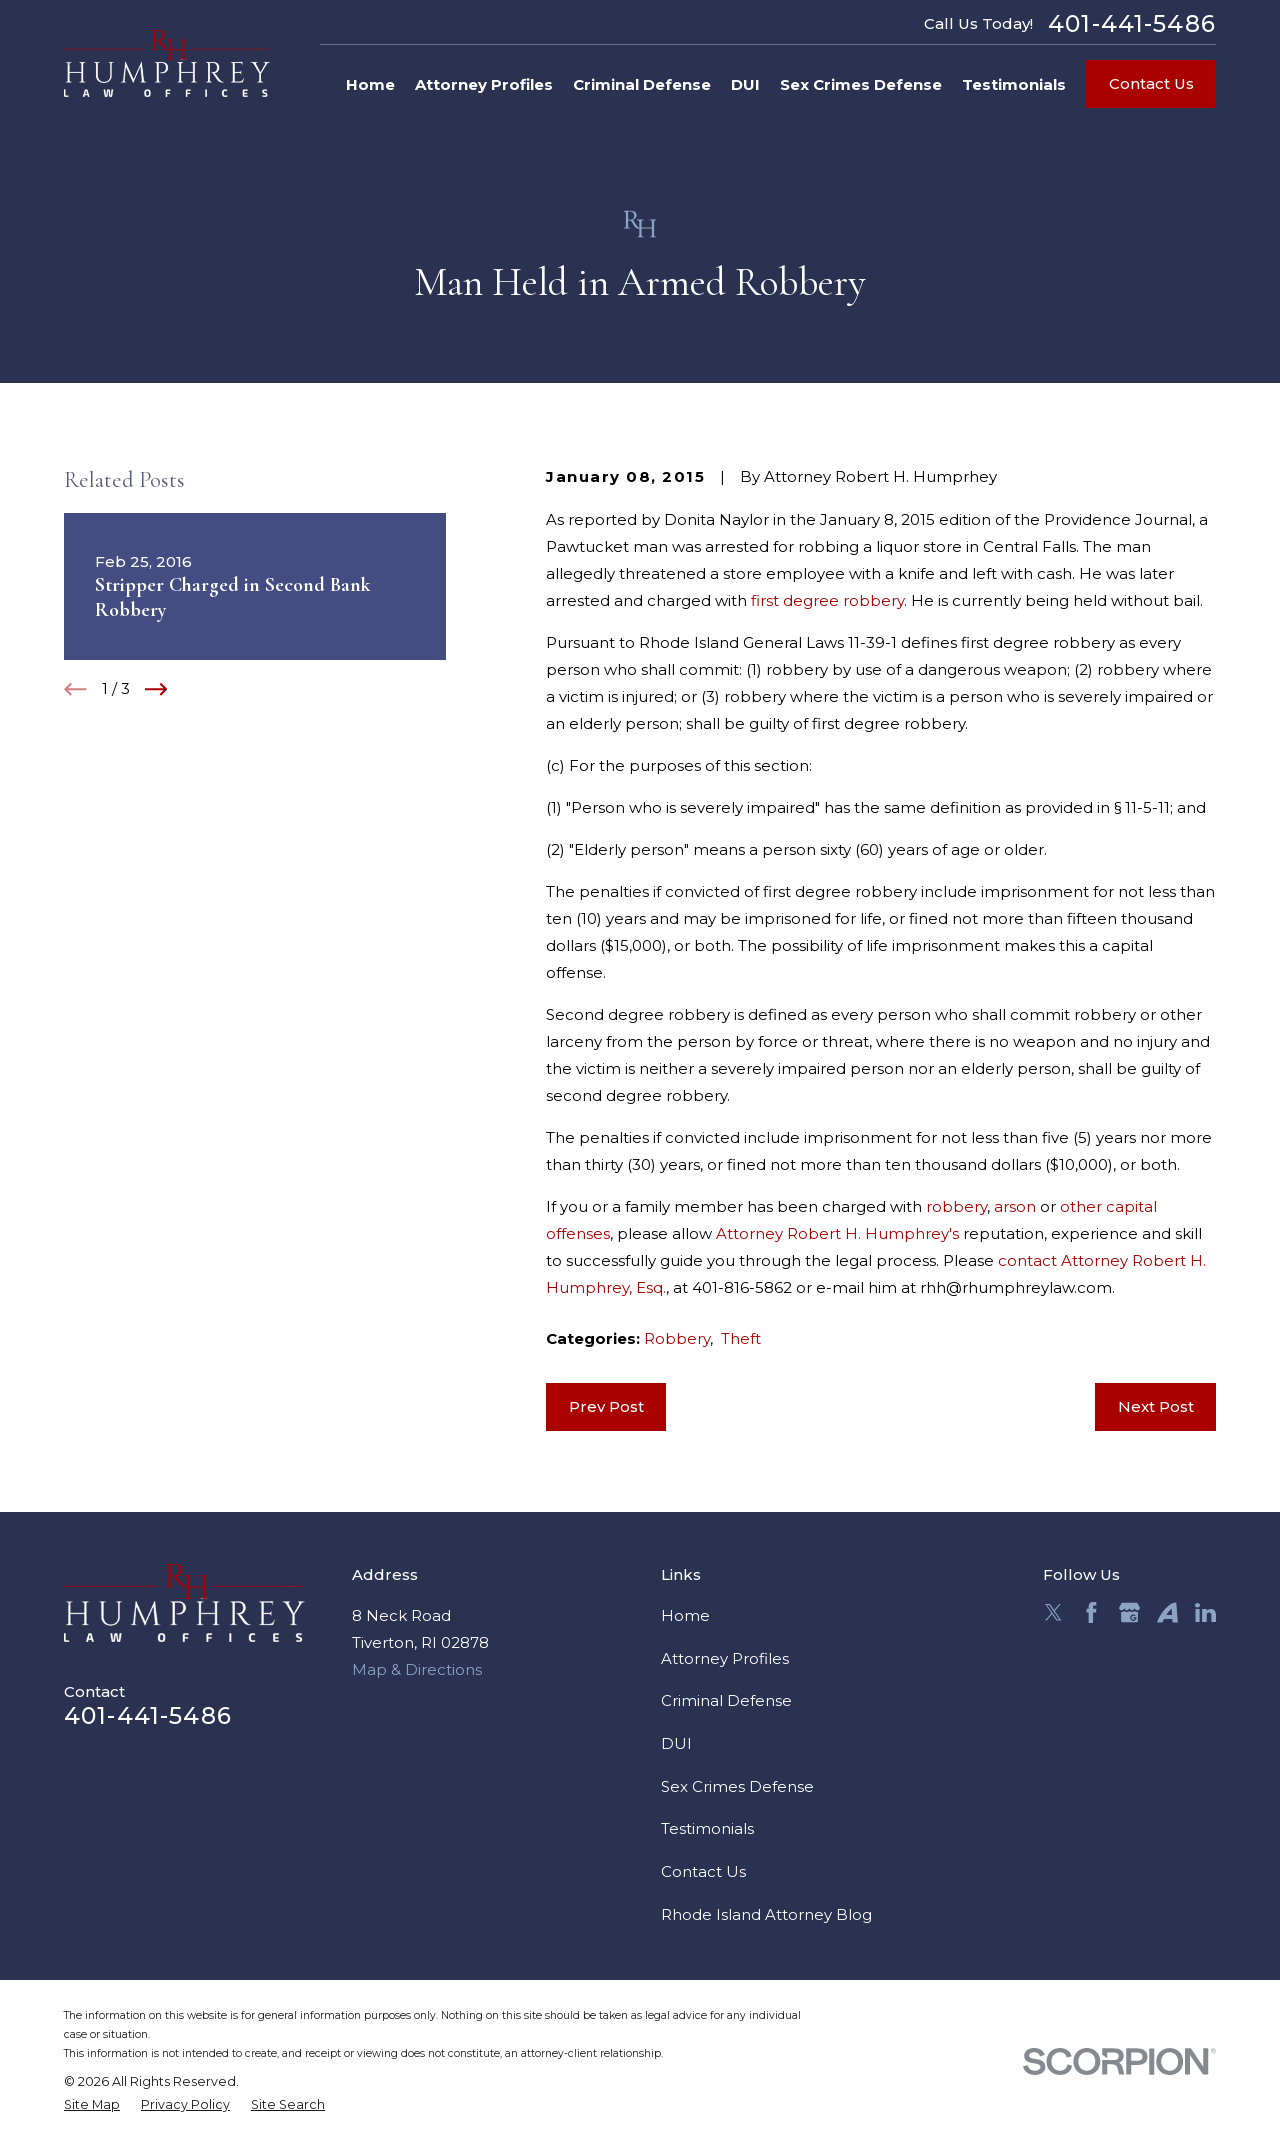  What do you see at coordinates (370, 84) in the screenshot?
I see `Home [menuitem]` at bounding box center [370, 84].